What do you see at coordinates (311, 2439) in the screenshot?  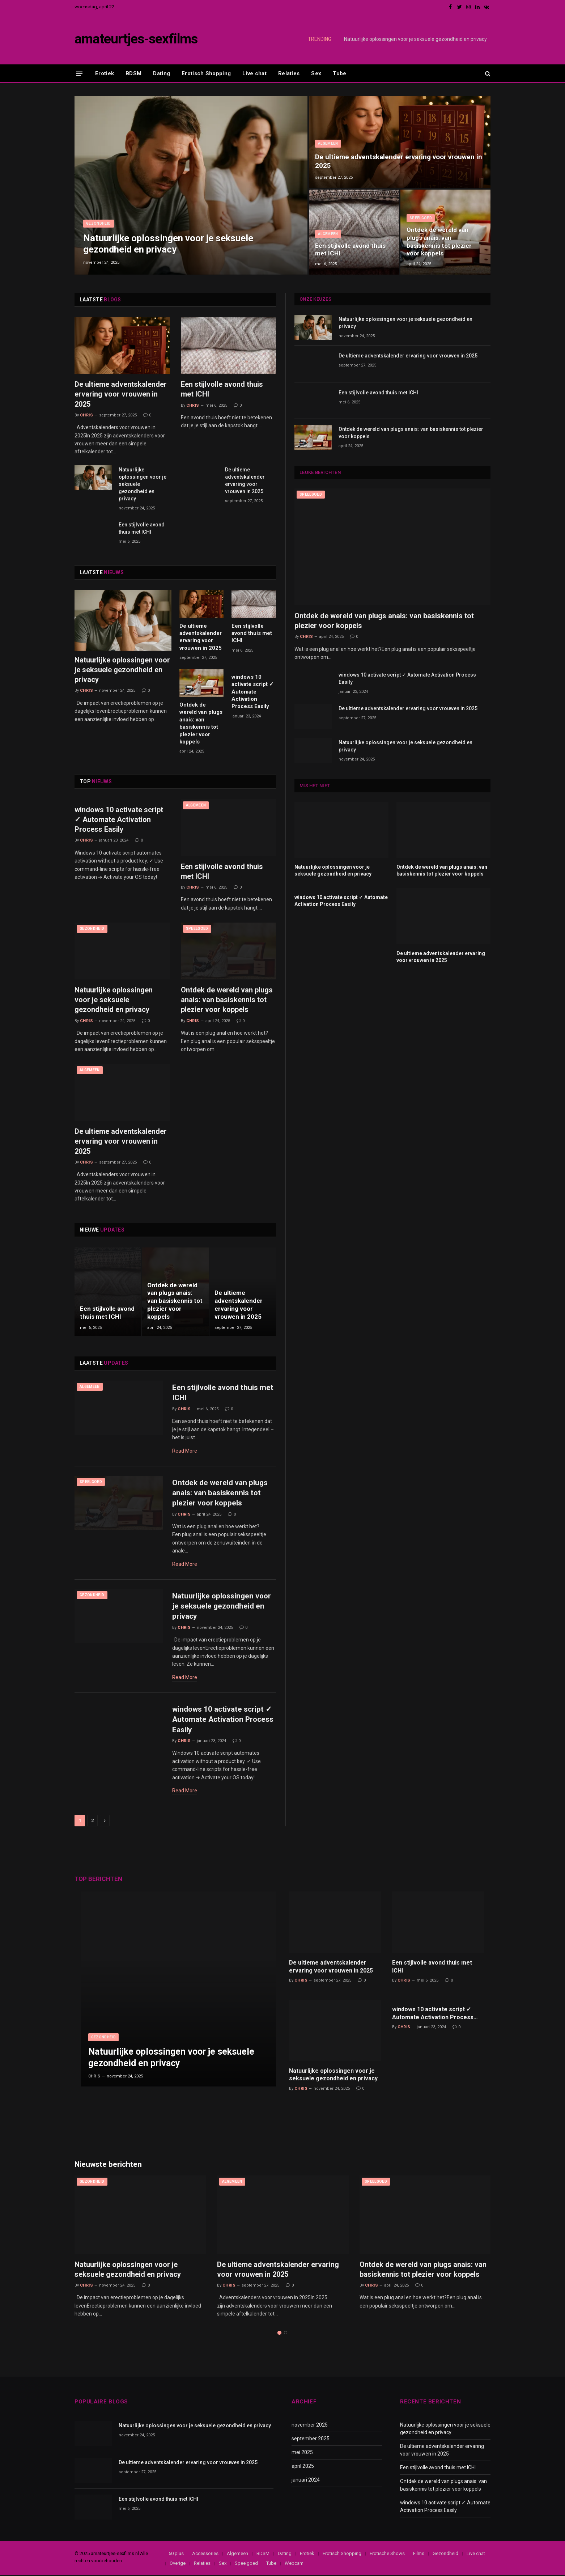 I see `september 2025` at bounding box center [311, 2439].